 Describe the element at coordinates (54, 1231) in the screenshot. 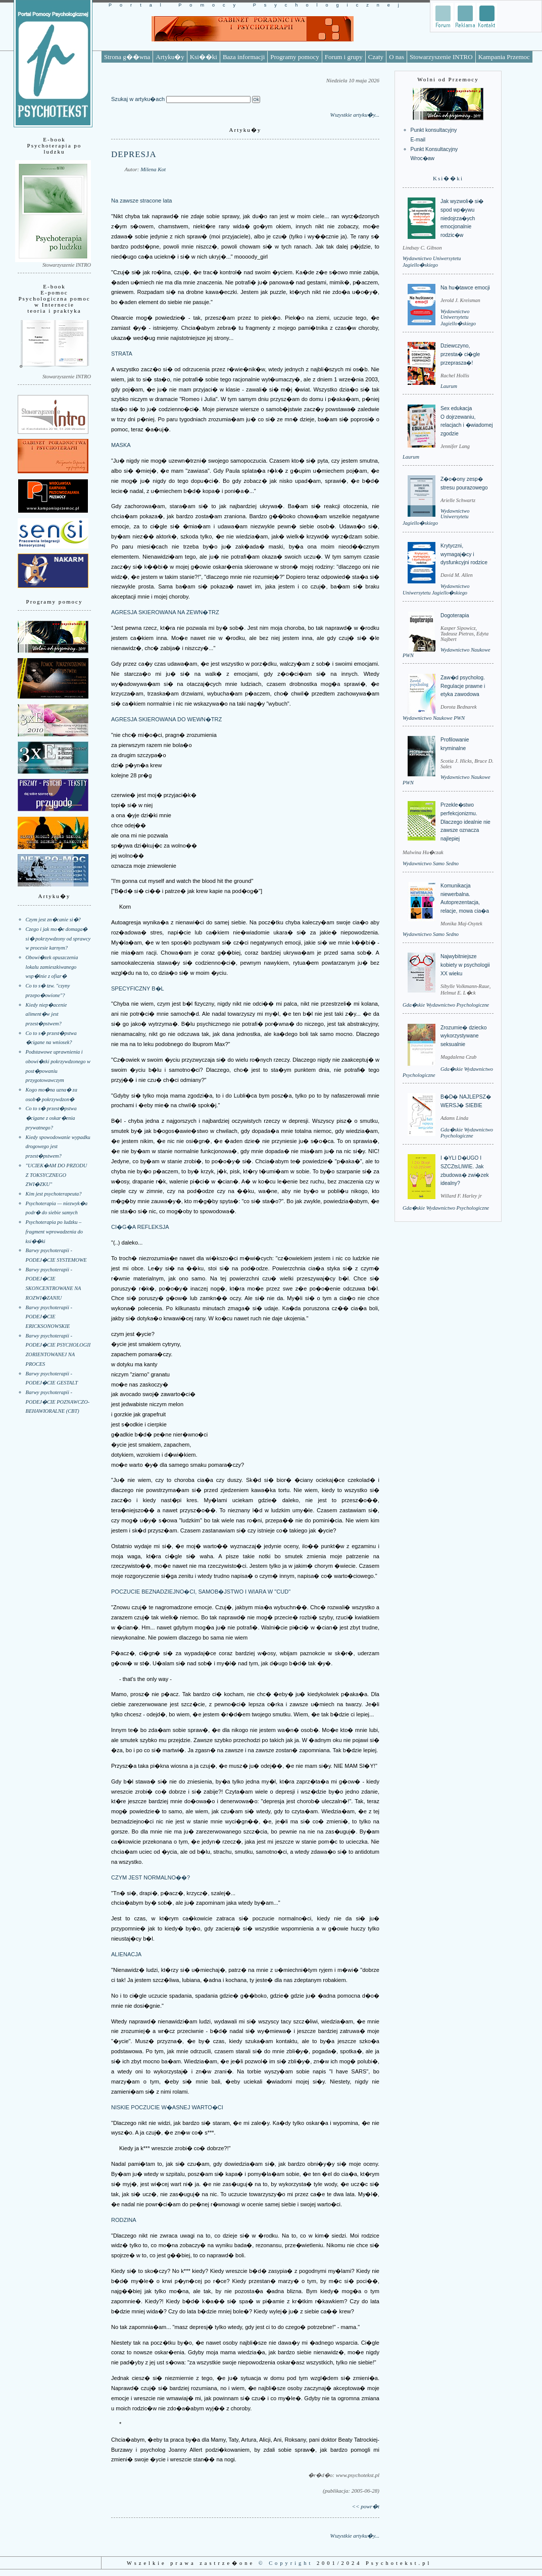

I see `Psychoterapia po ludzku – fragment wprowadzenia do ksi��ki` at that location.